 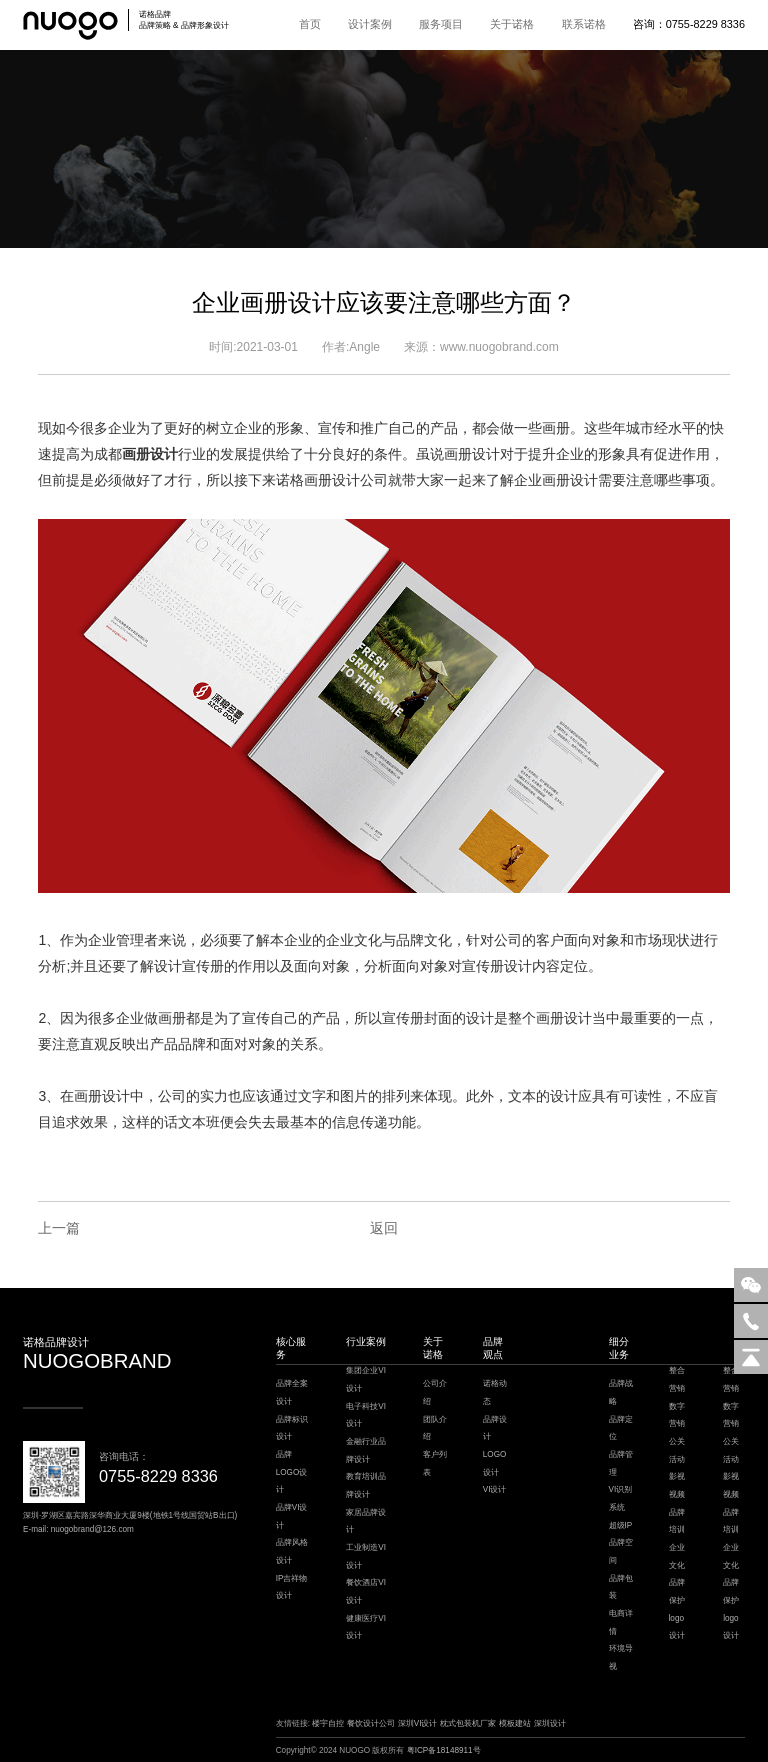 I want to click on 家居品牌设计, so click(x=366, y=1521).